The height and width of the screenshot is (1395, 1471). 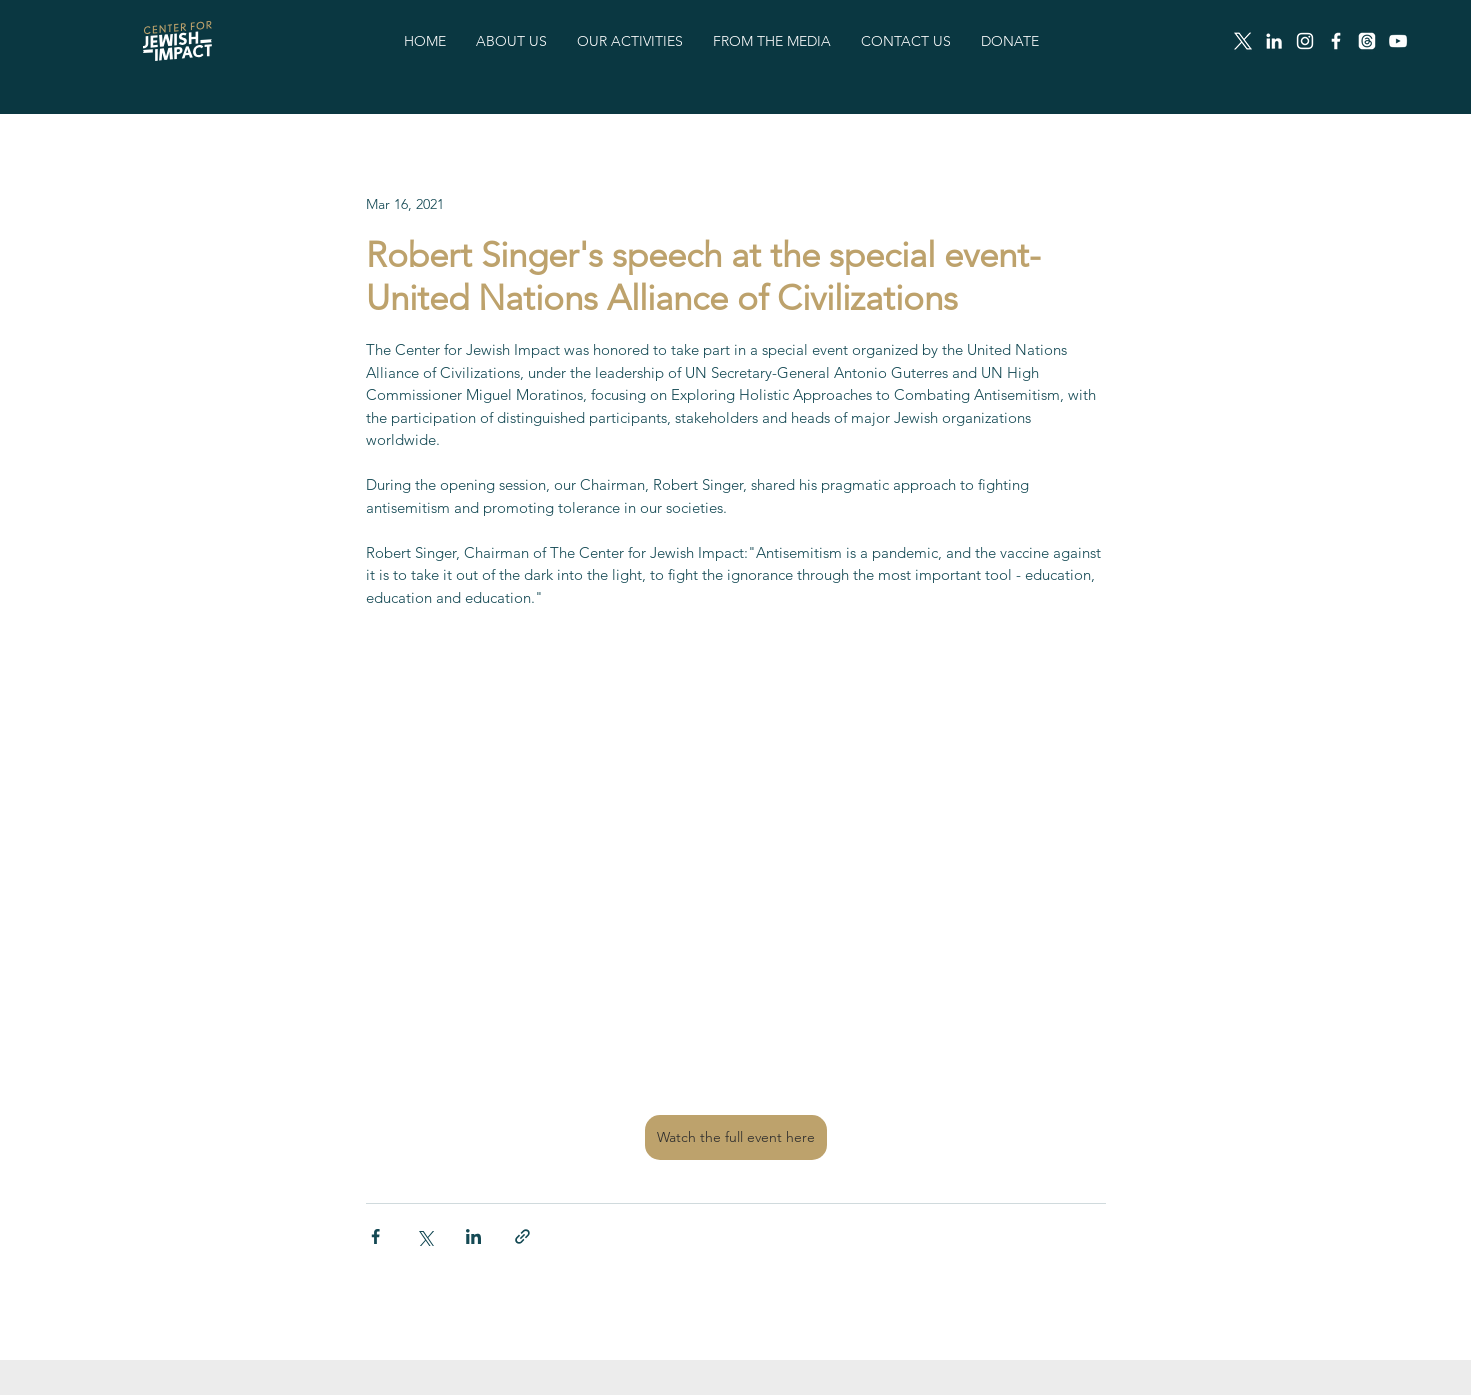 I want to click on [Threads], so click(x=1367, y=41).